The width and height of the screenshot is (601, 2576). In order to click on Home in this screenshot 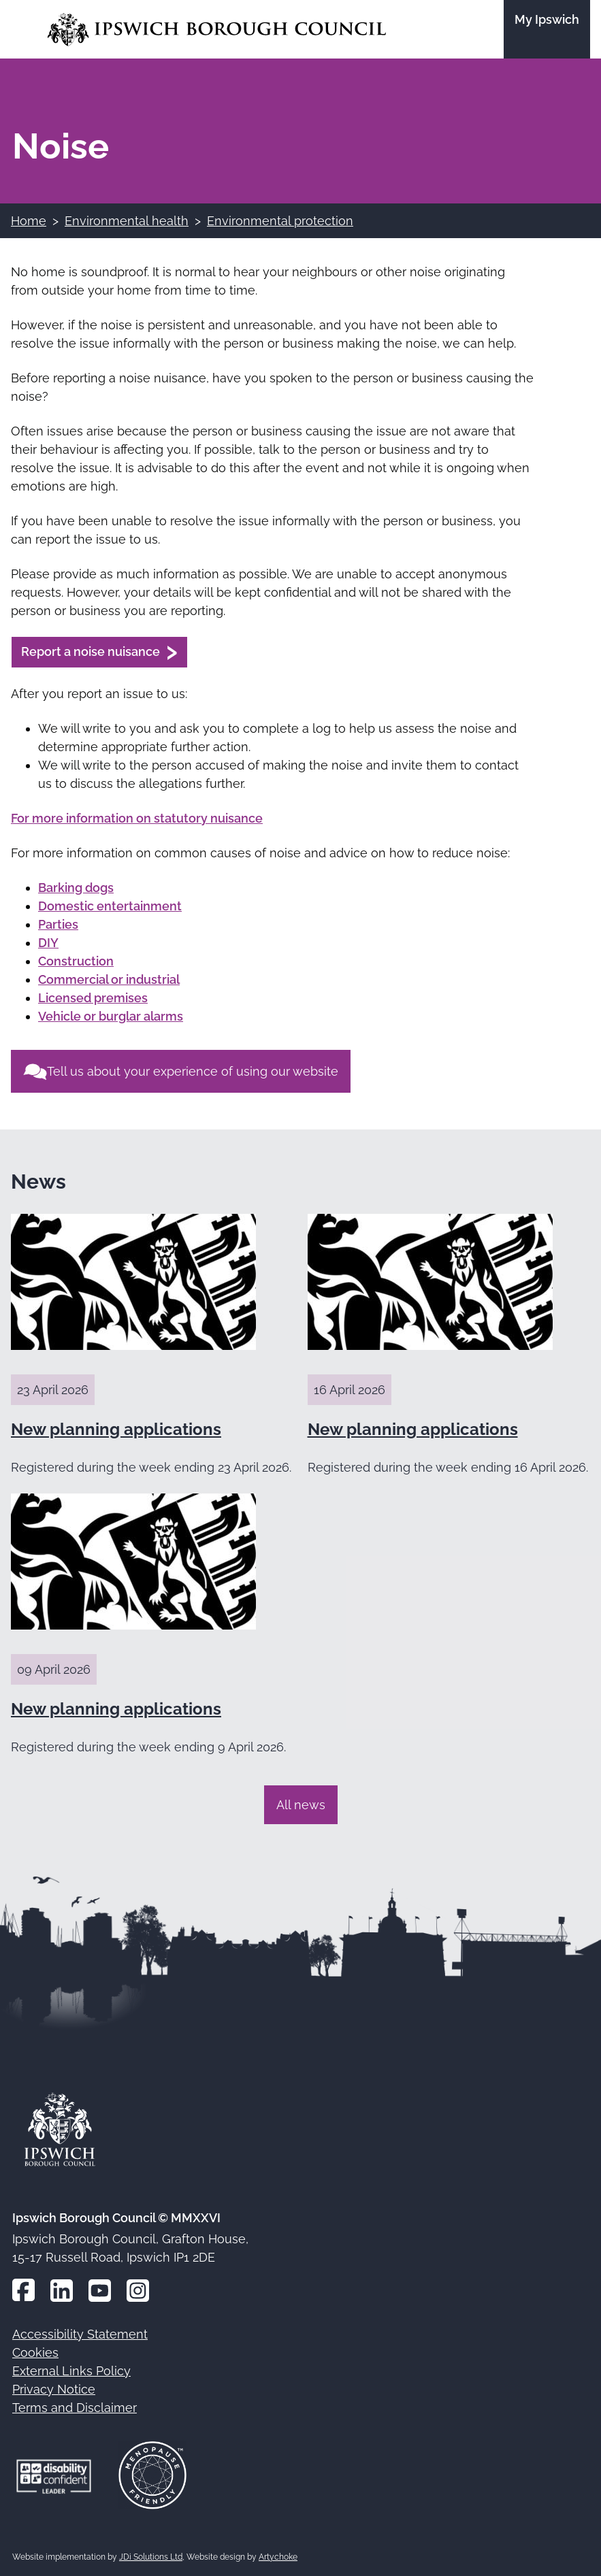, I will do `click(28, 221)`.